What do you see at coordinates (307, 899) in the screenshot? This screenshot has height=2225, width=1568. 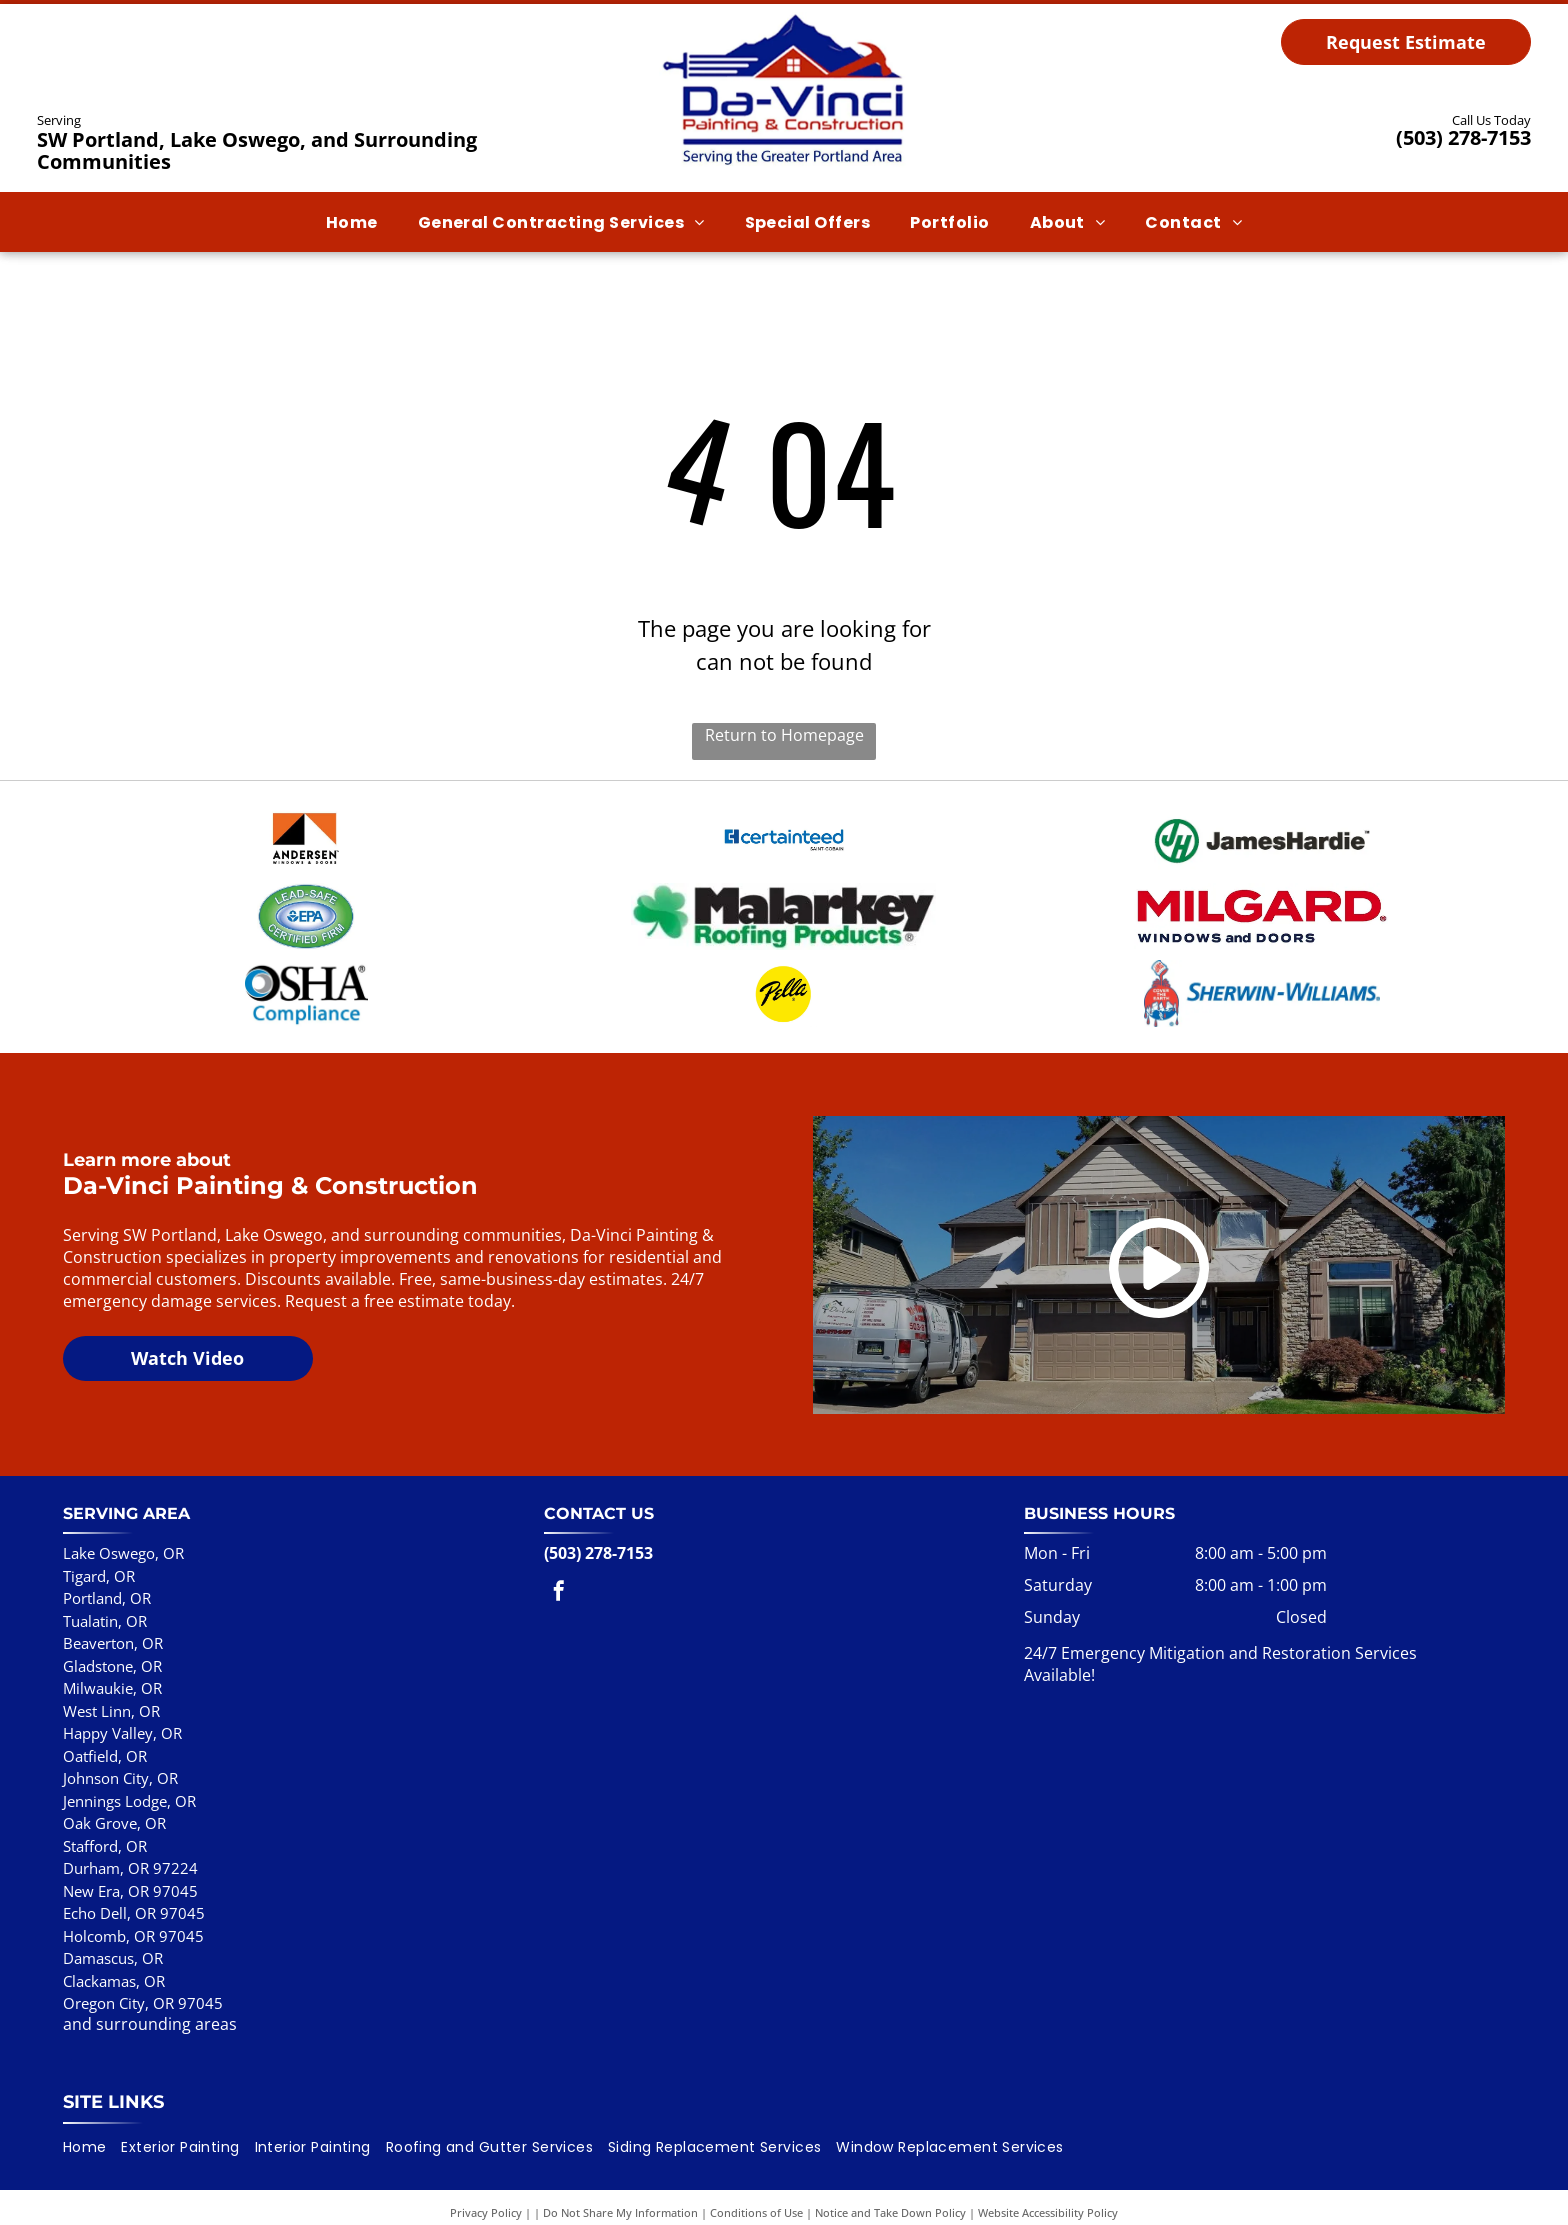 I see `[Lead-Safe EPA Certified Firm badge in green and blue, oval shaped.]` at bounding box center [307, 899].